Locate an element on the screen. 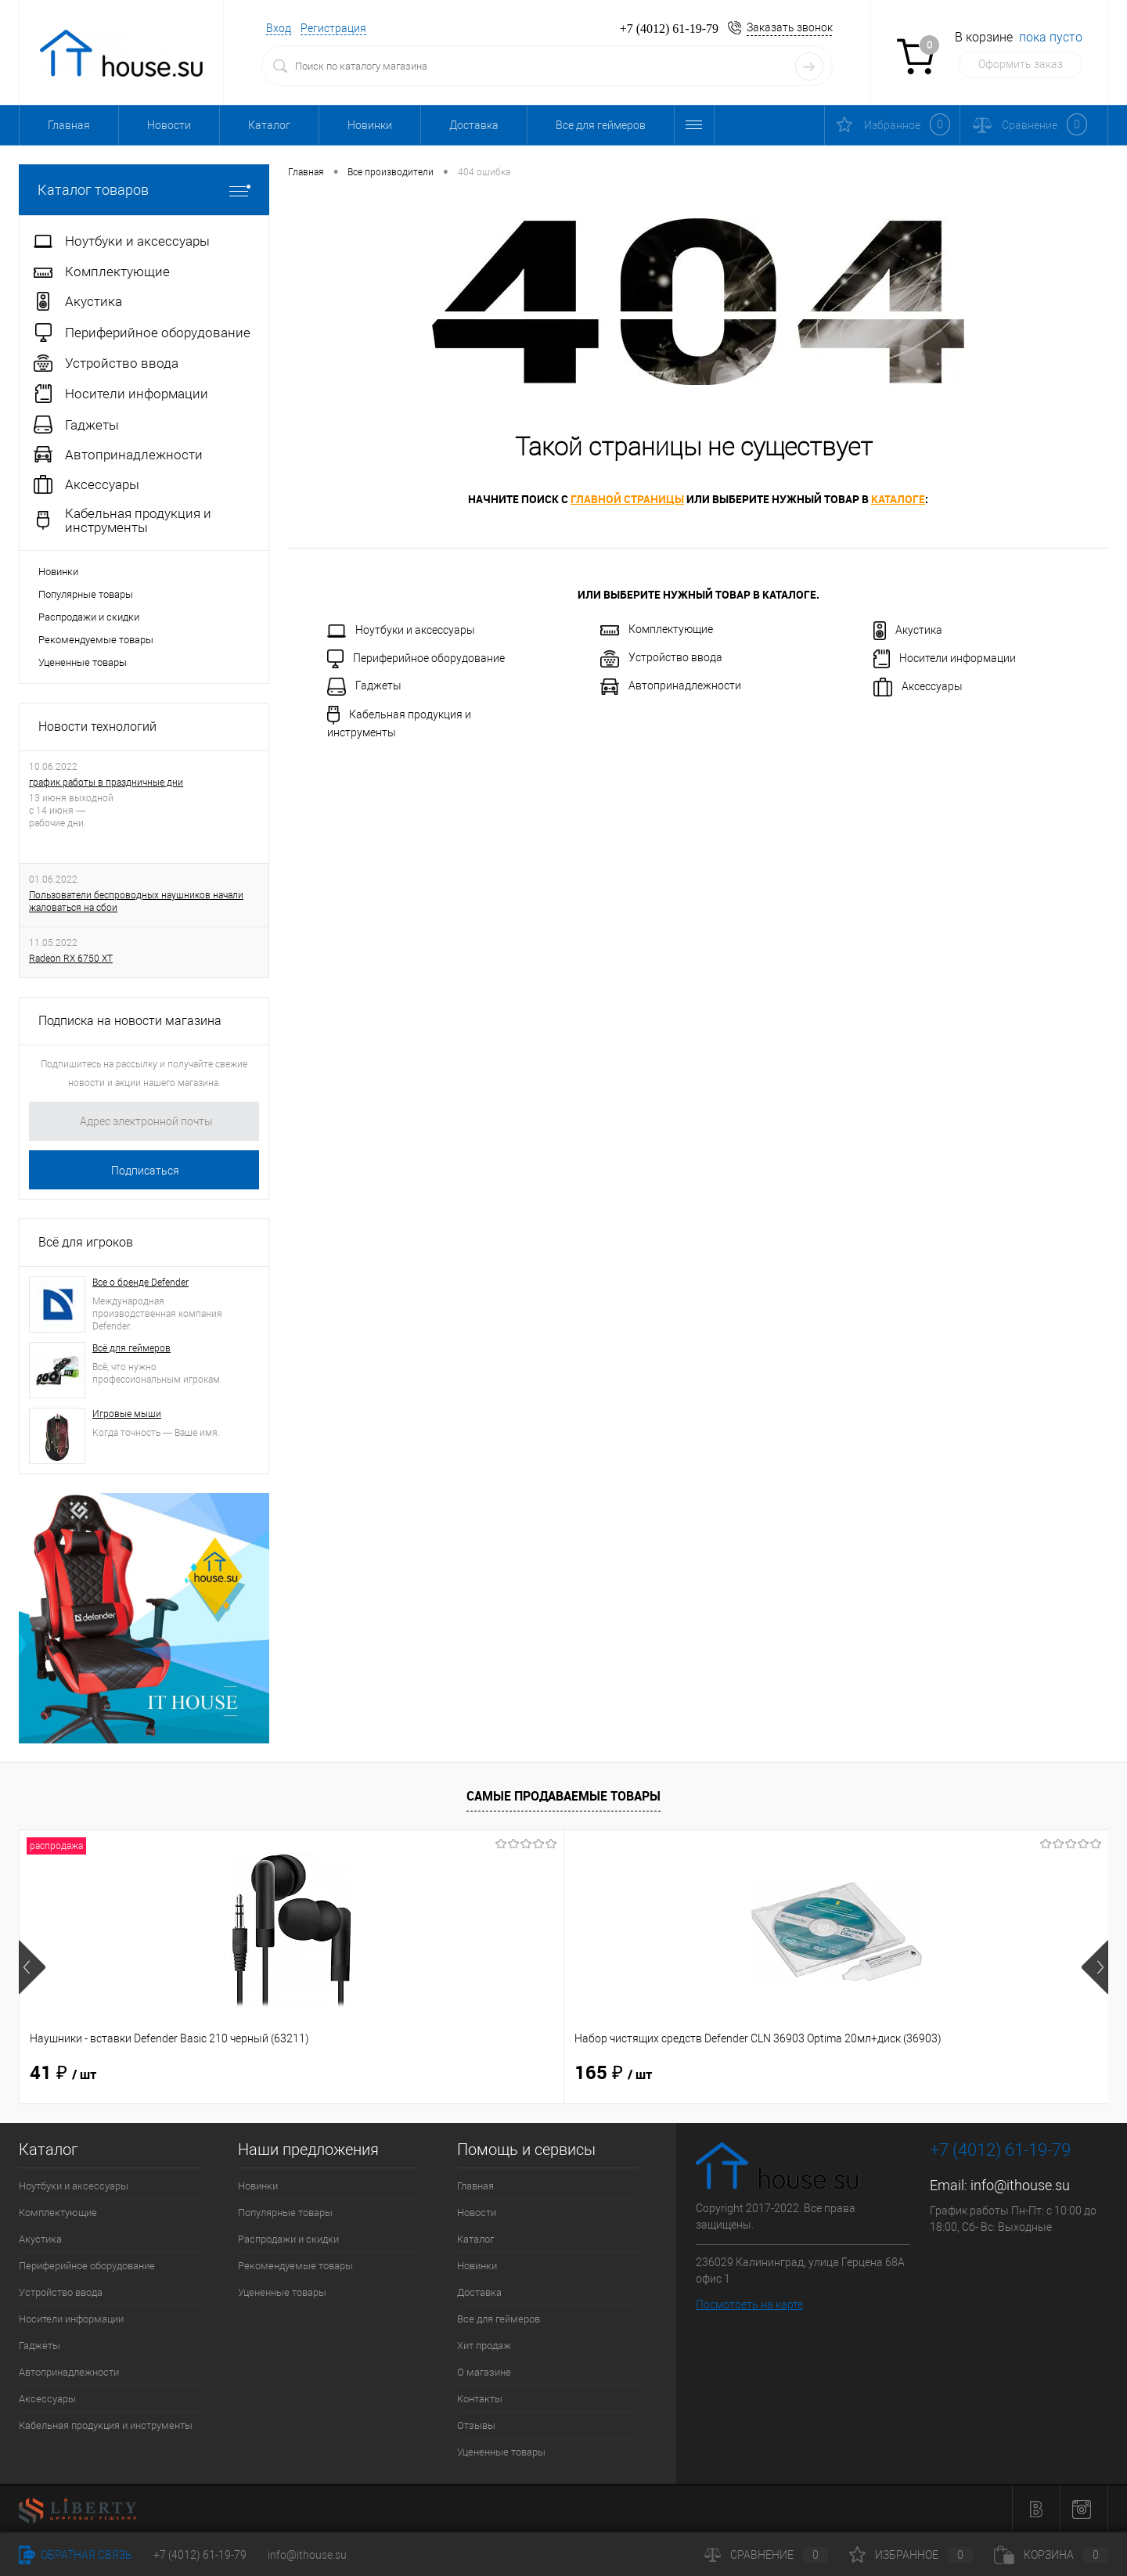 The width and height of the screenshot is (1127, 2576). главной страницы is located at coordinates (627, 498).